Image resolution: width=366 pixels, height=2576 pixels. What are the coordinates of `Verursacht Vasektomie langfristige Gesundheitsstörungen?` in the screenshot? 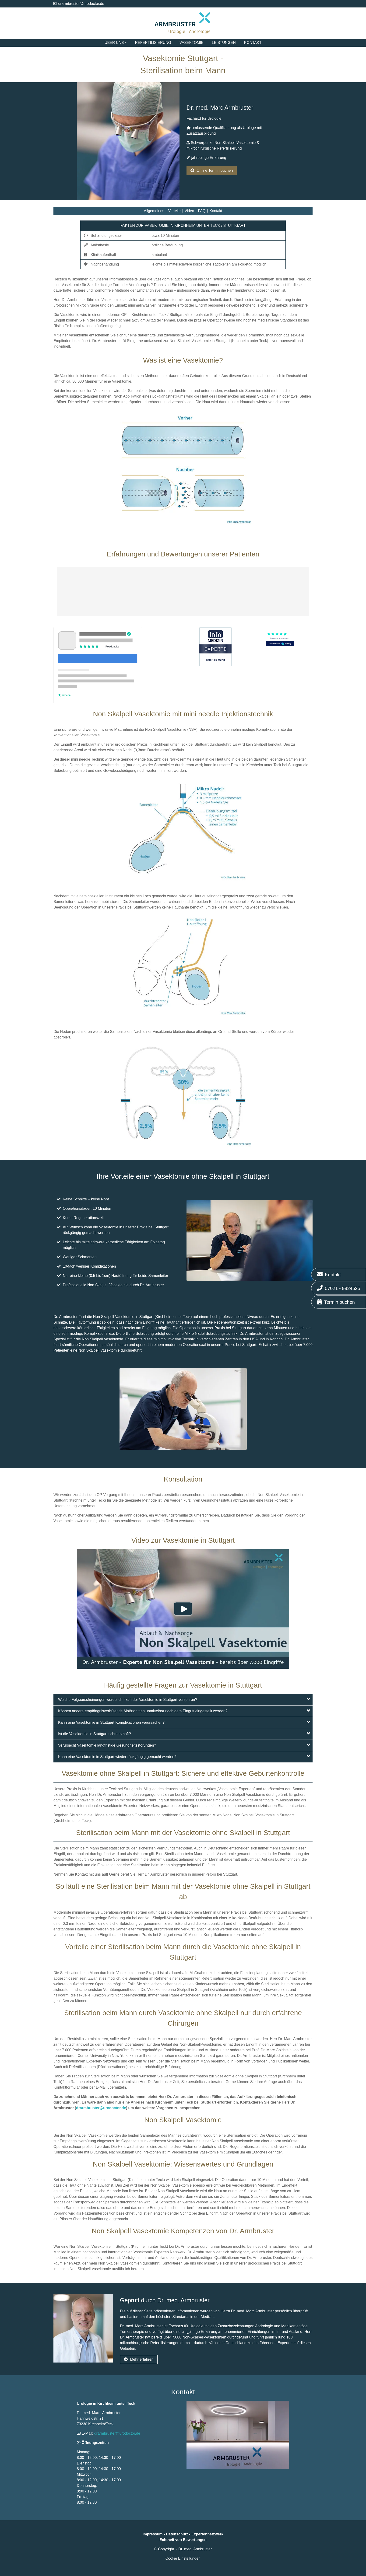 It's located at (184, 1745).